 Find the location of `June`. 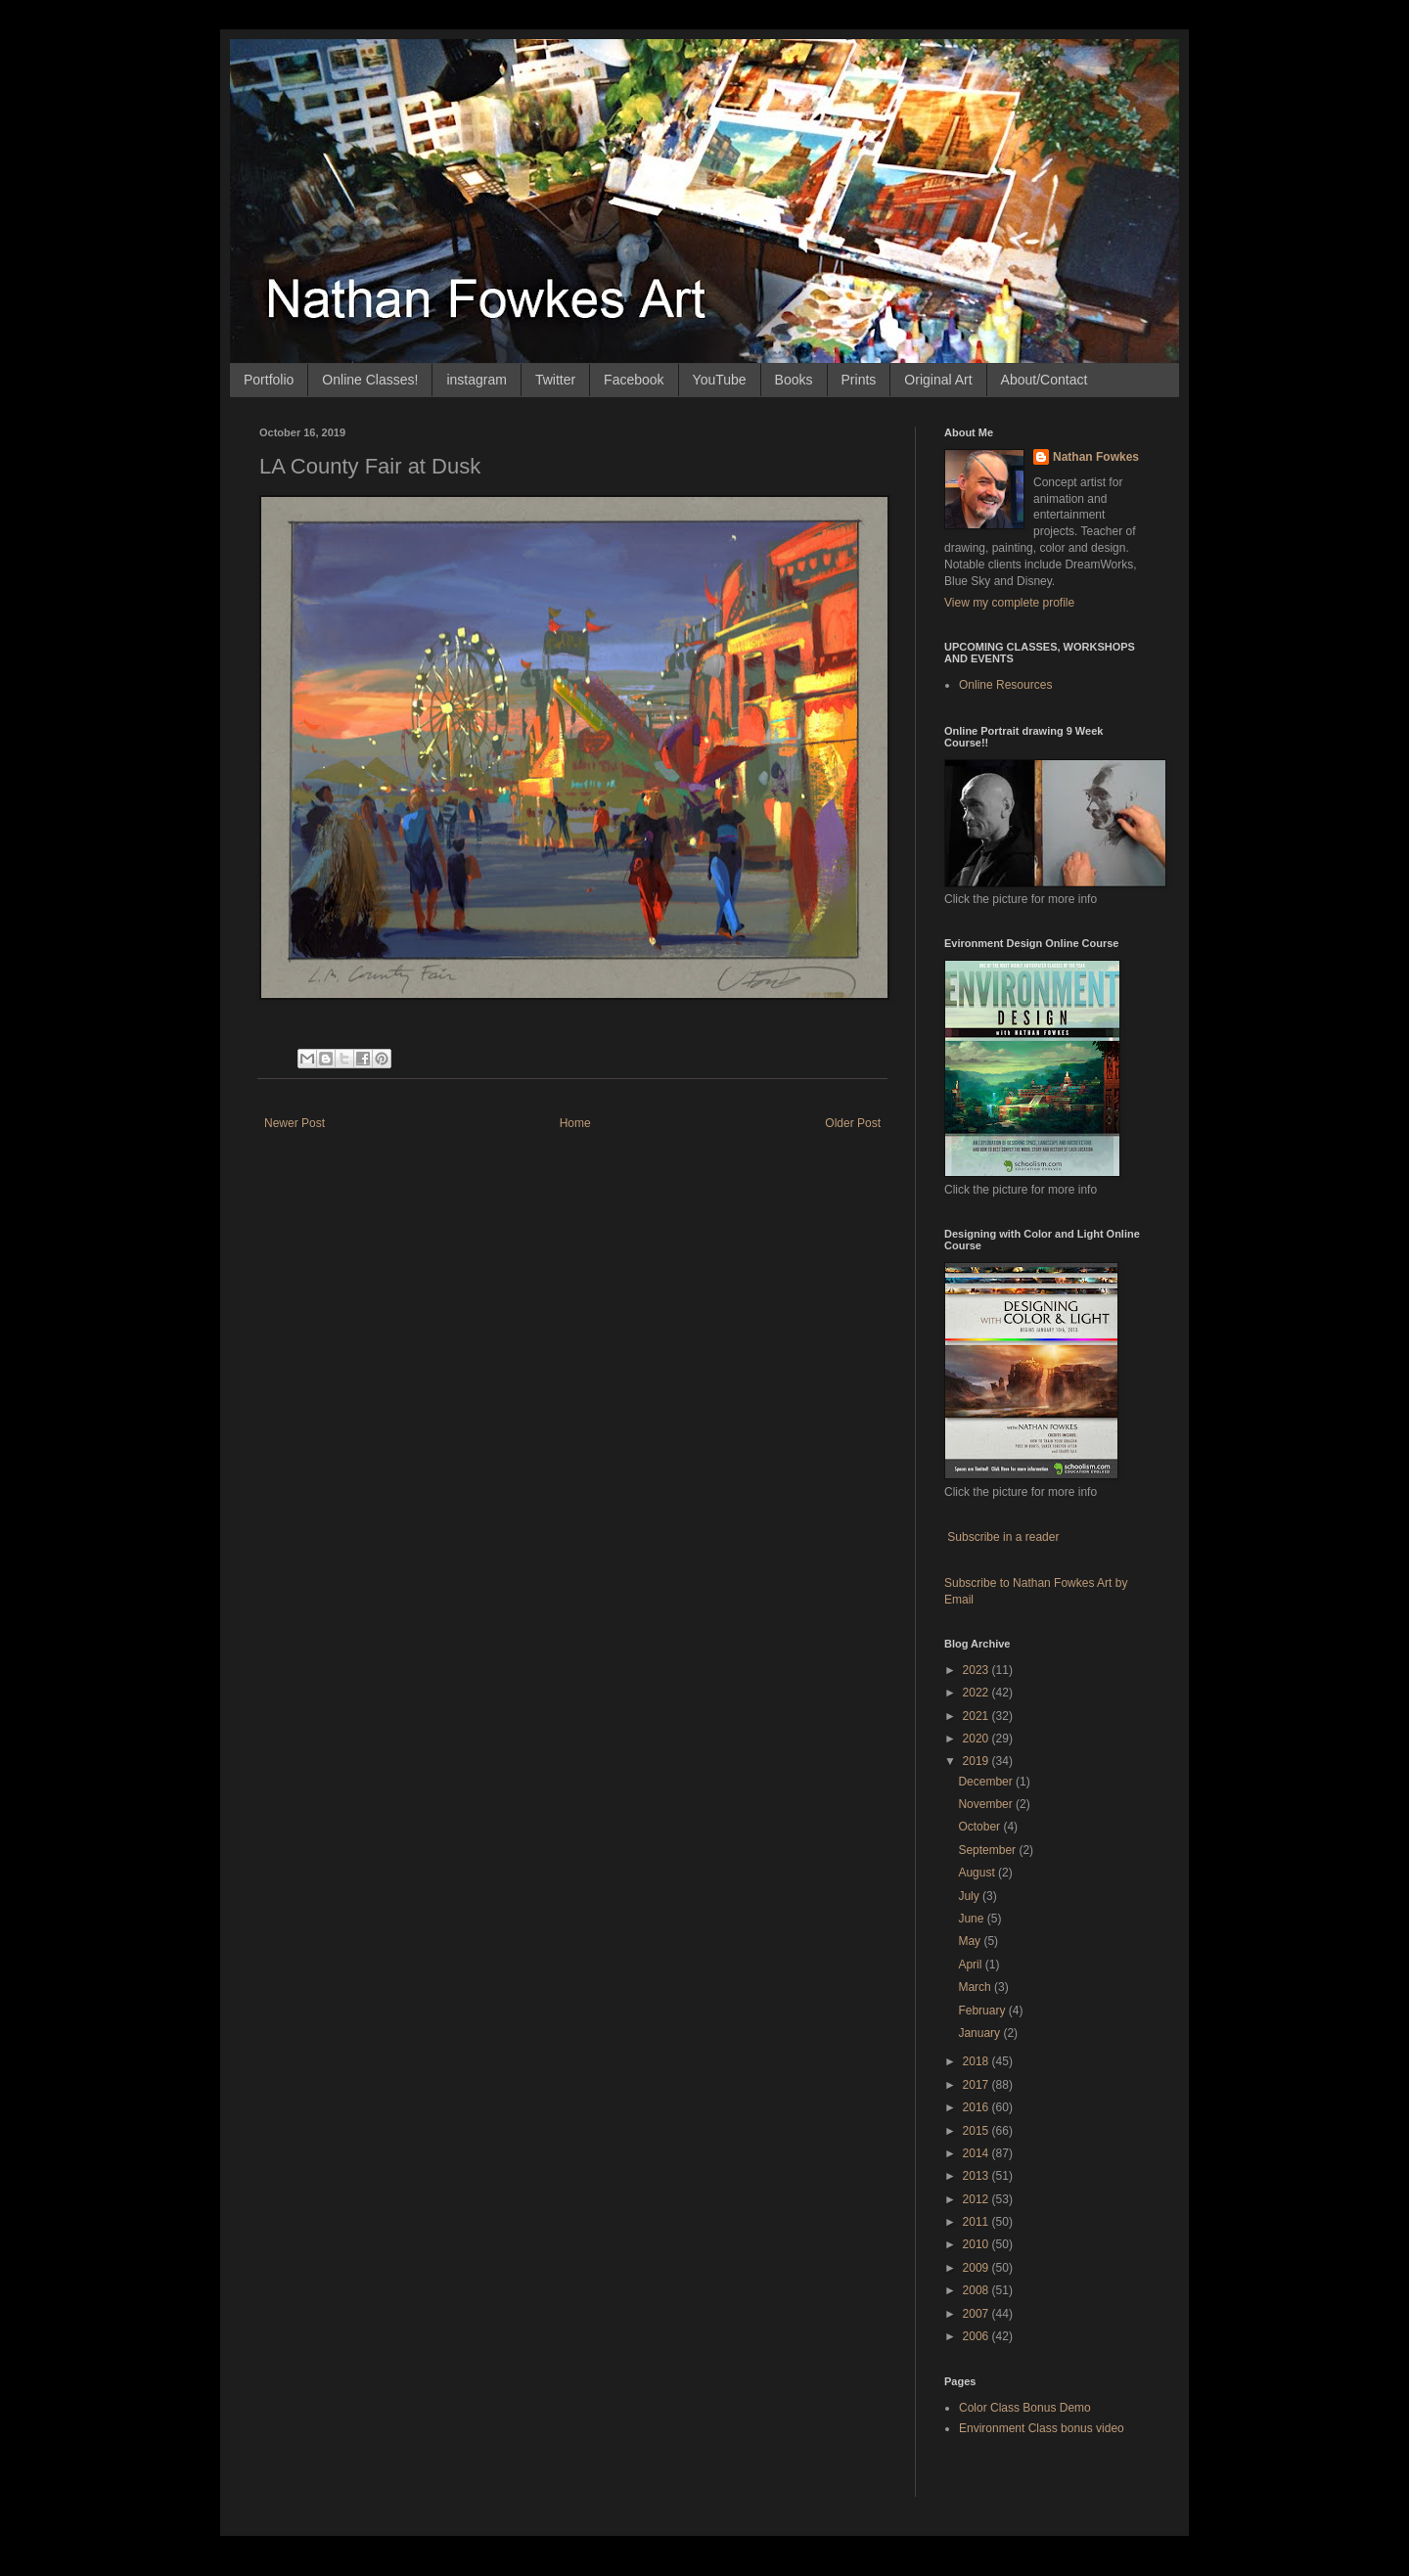

June is located at coordinates (972, 1918).